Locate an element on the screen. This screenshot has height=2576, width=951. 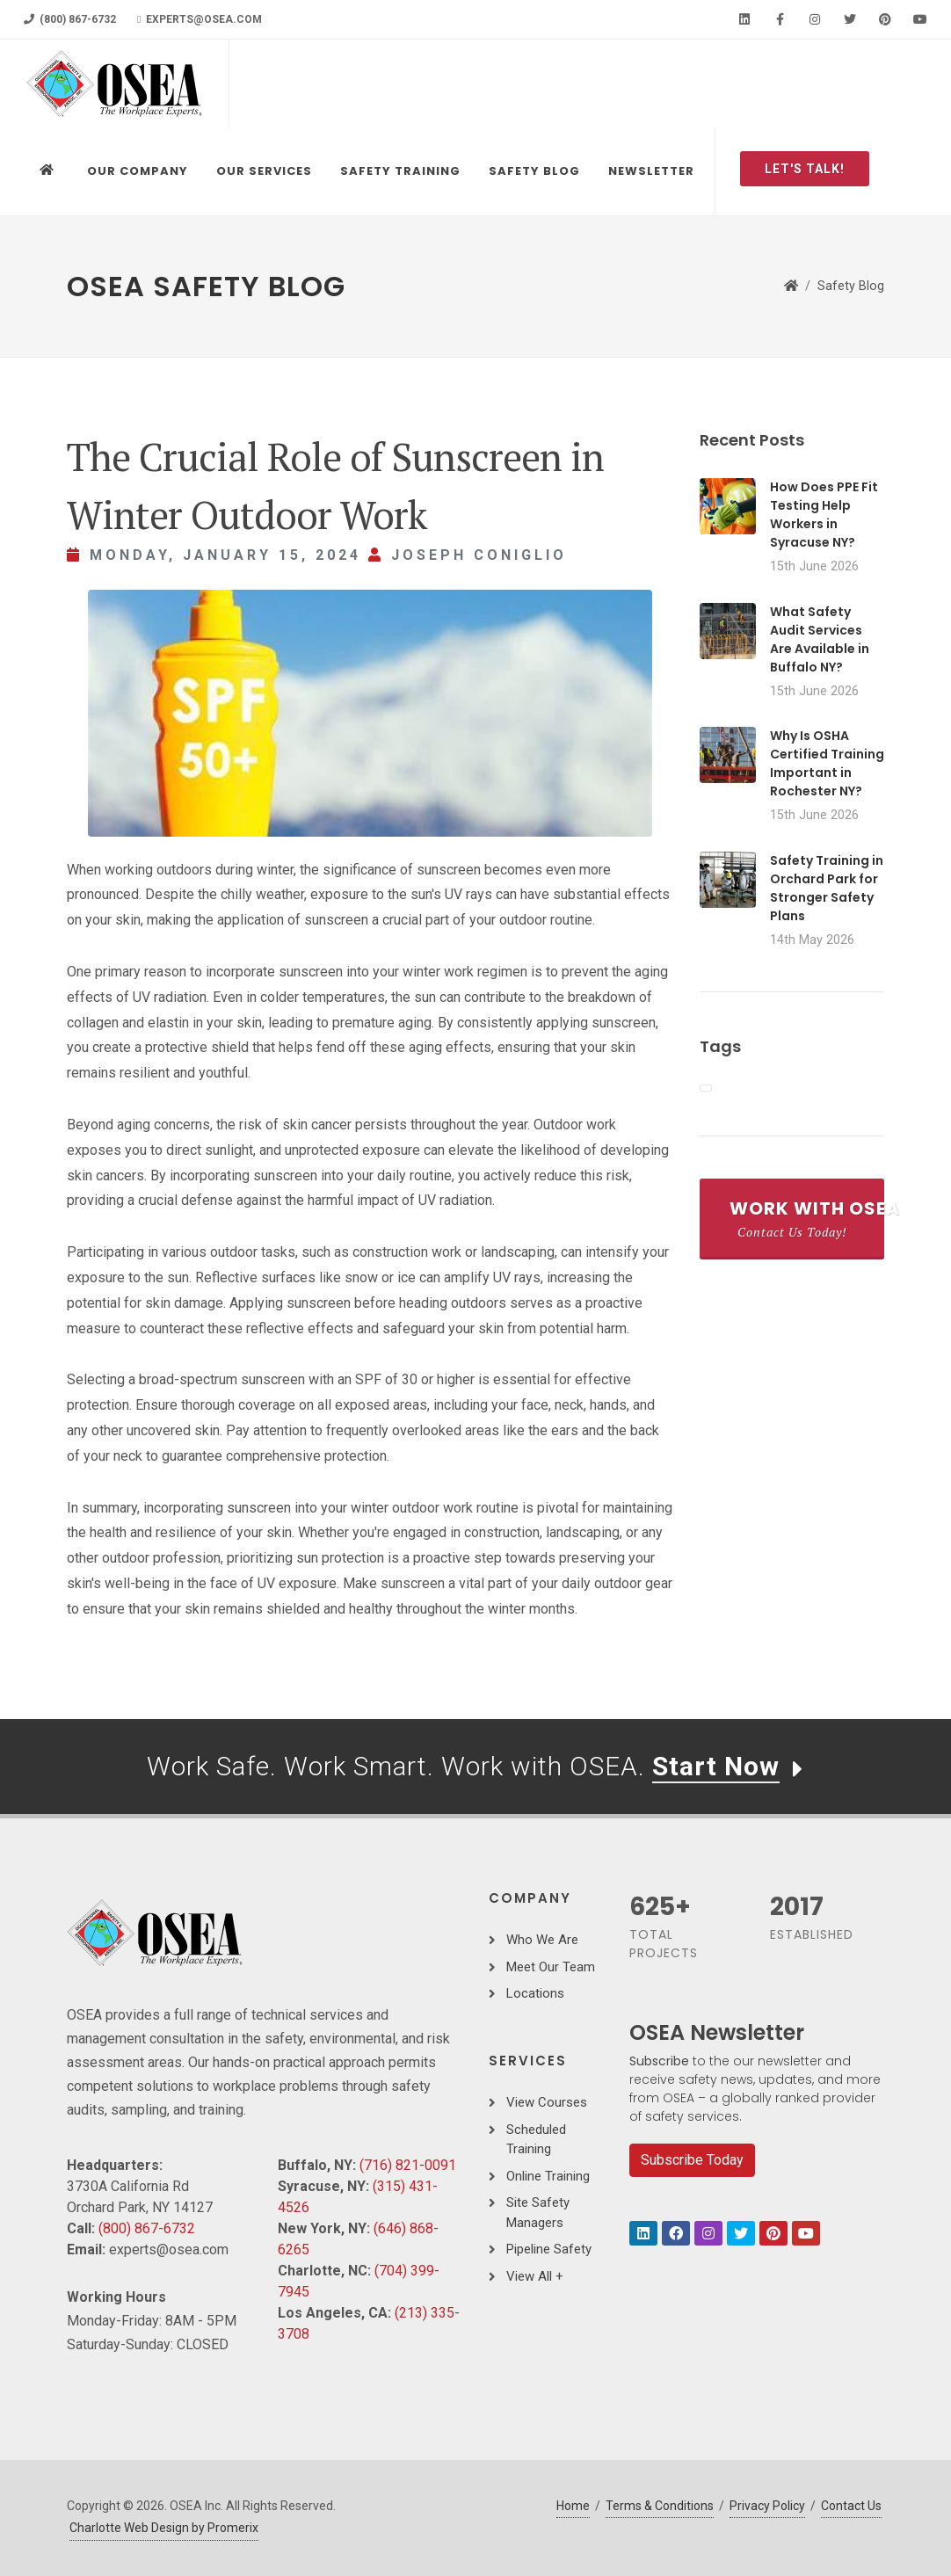
(716) 821-0091 is located at coordinates (407, 2165).